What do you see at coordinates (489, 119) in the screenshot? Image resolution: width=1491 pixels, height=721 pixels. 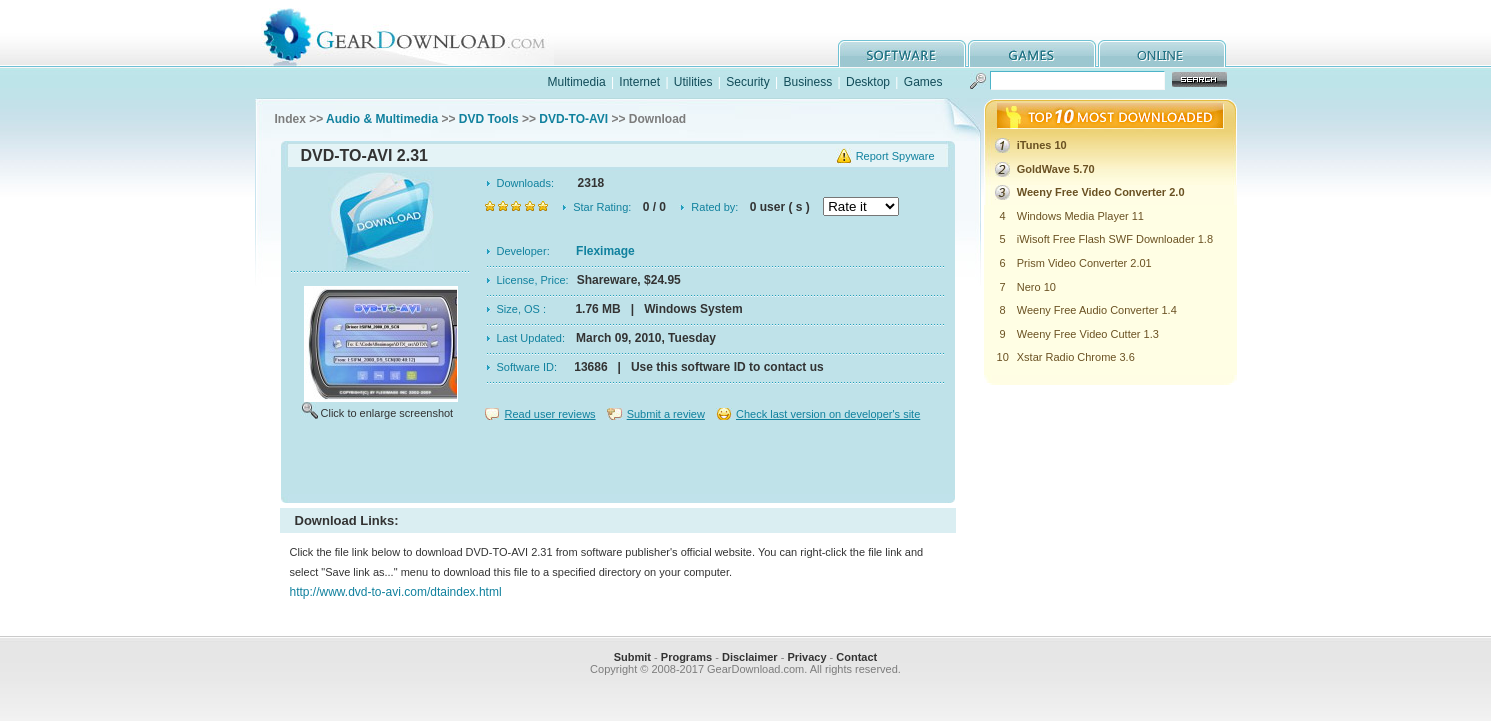 I see `DVD Tools` at bounding box center [489, 119].